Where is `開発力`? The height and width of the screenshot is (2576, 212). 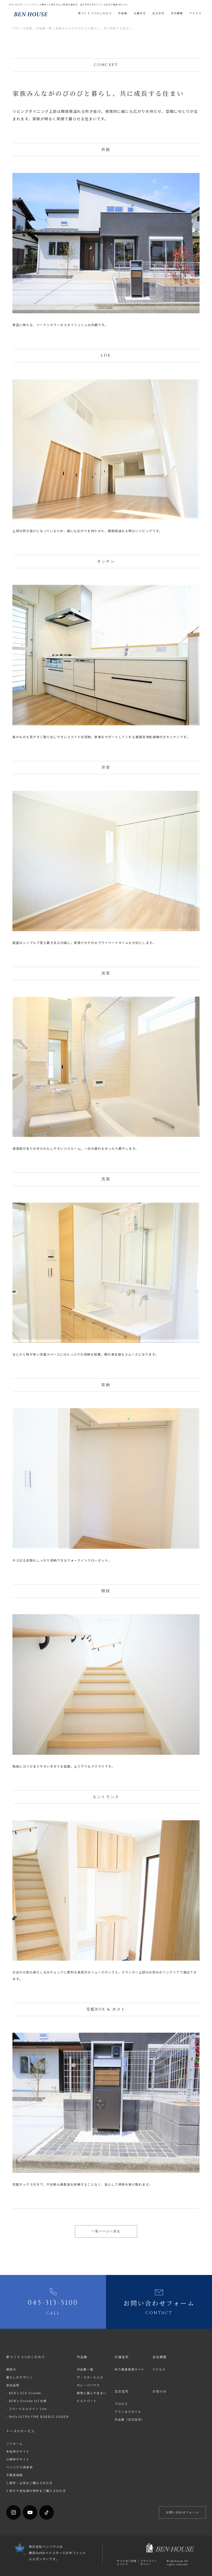 開発力 is located at coordinates (11, 2369).